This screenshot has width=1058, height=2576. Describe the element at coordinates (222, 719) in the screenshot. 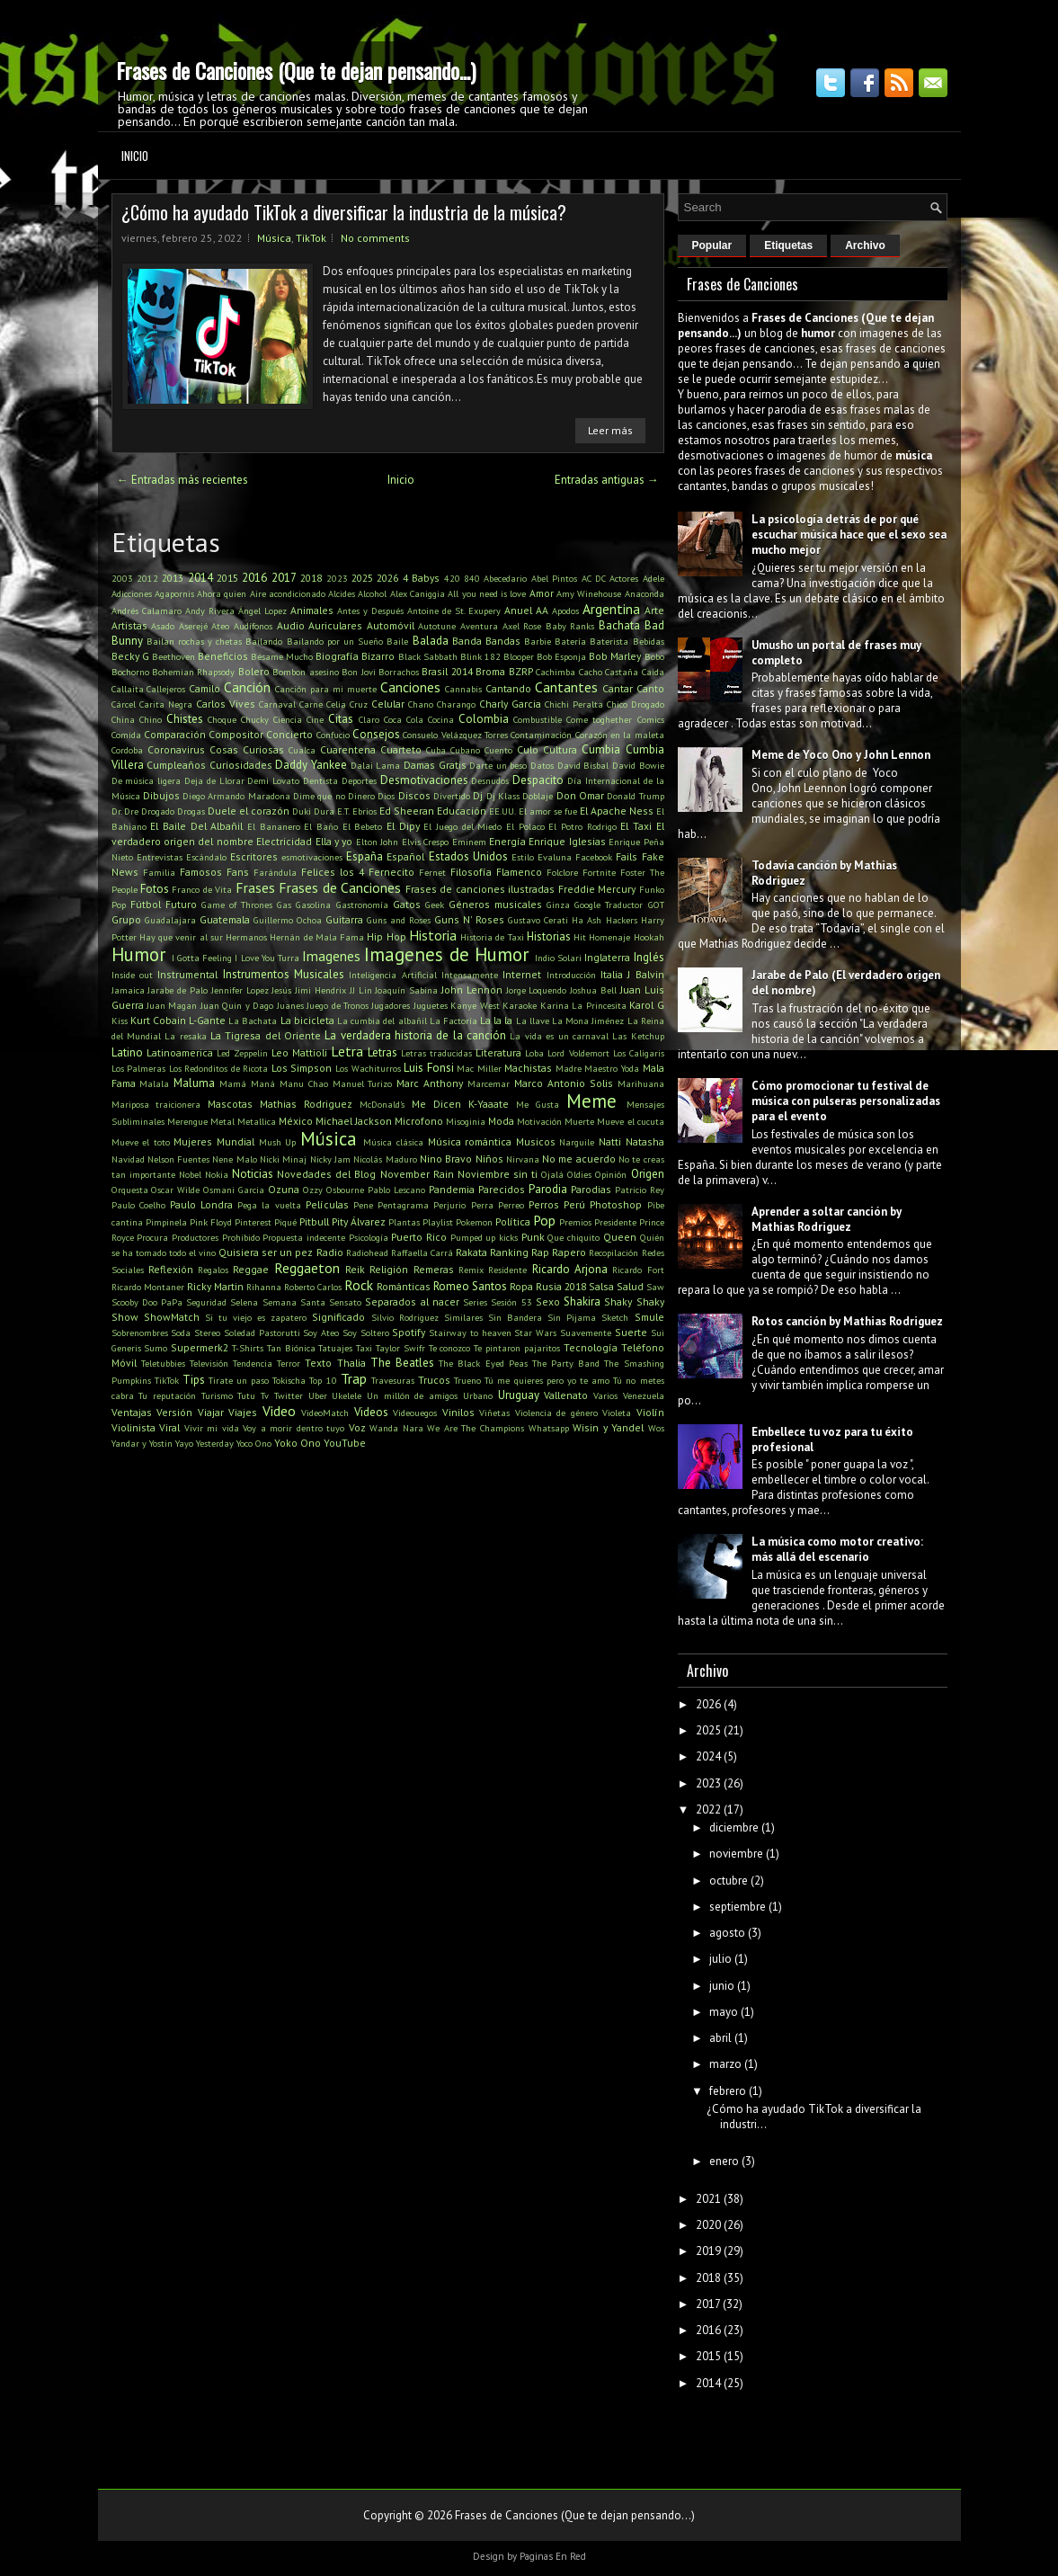

I see `Choque` at that location.